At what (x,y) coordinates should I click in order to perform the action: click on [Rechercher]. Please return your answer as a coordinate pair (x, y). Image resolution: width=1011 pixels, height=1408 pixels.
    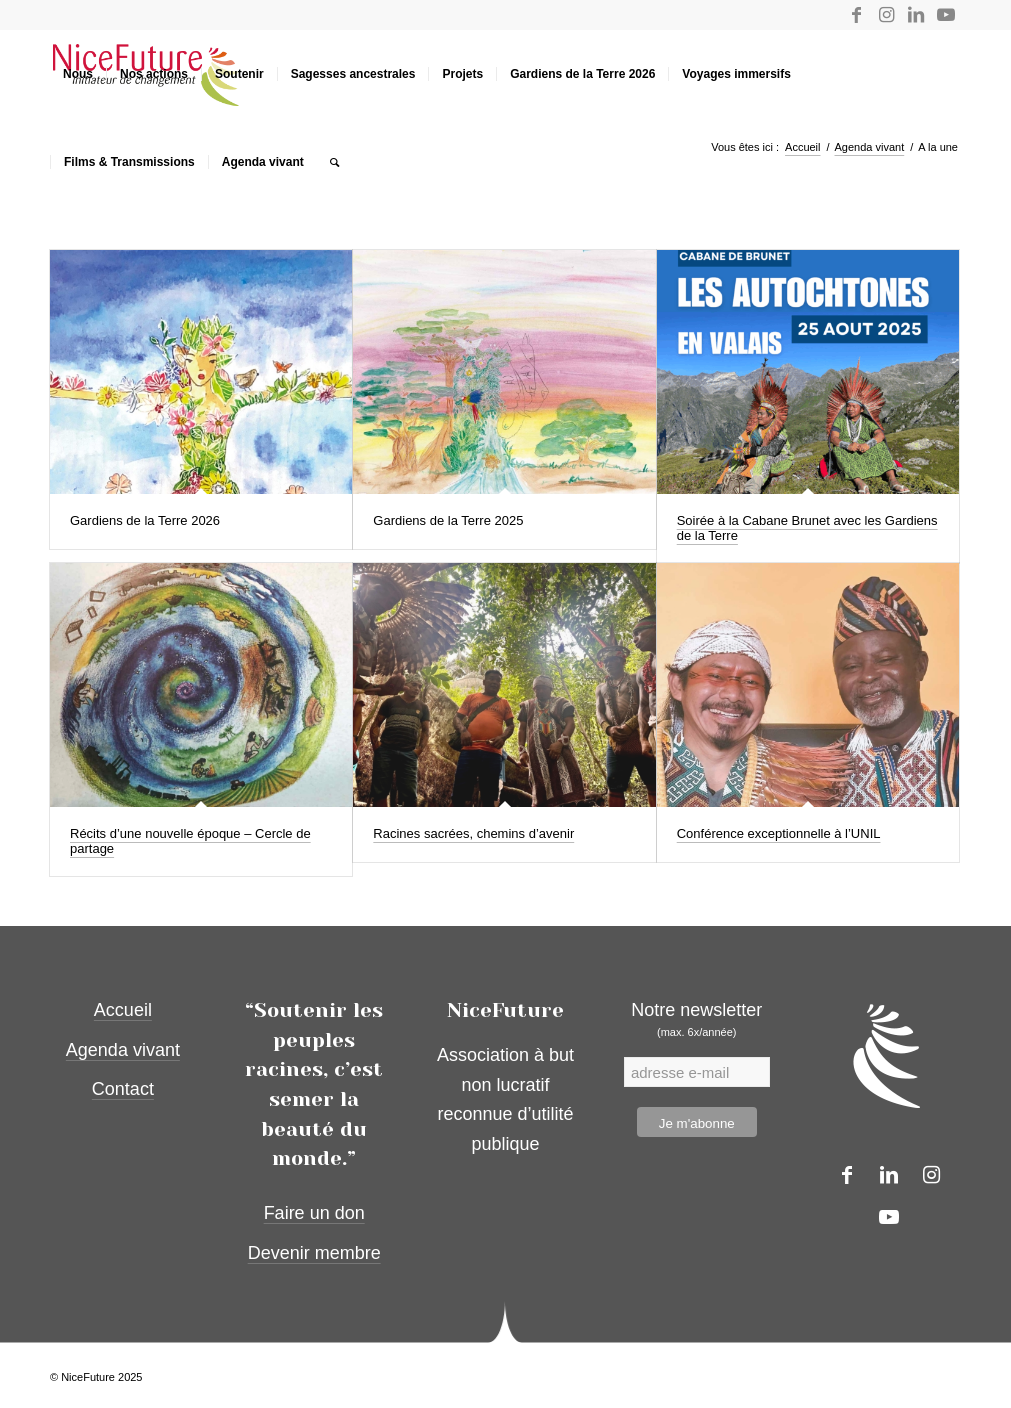
    Looking at the image, I should click on (334, 162).